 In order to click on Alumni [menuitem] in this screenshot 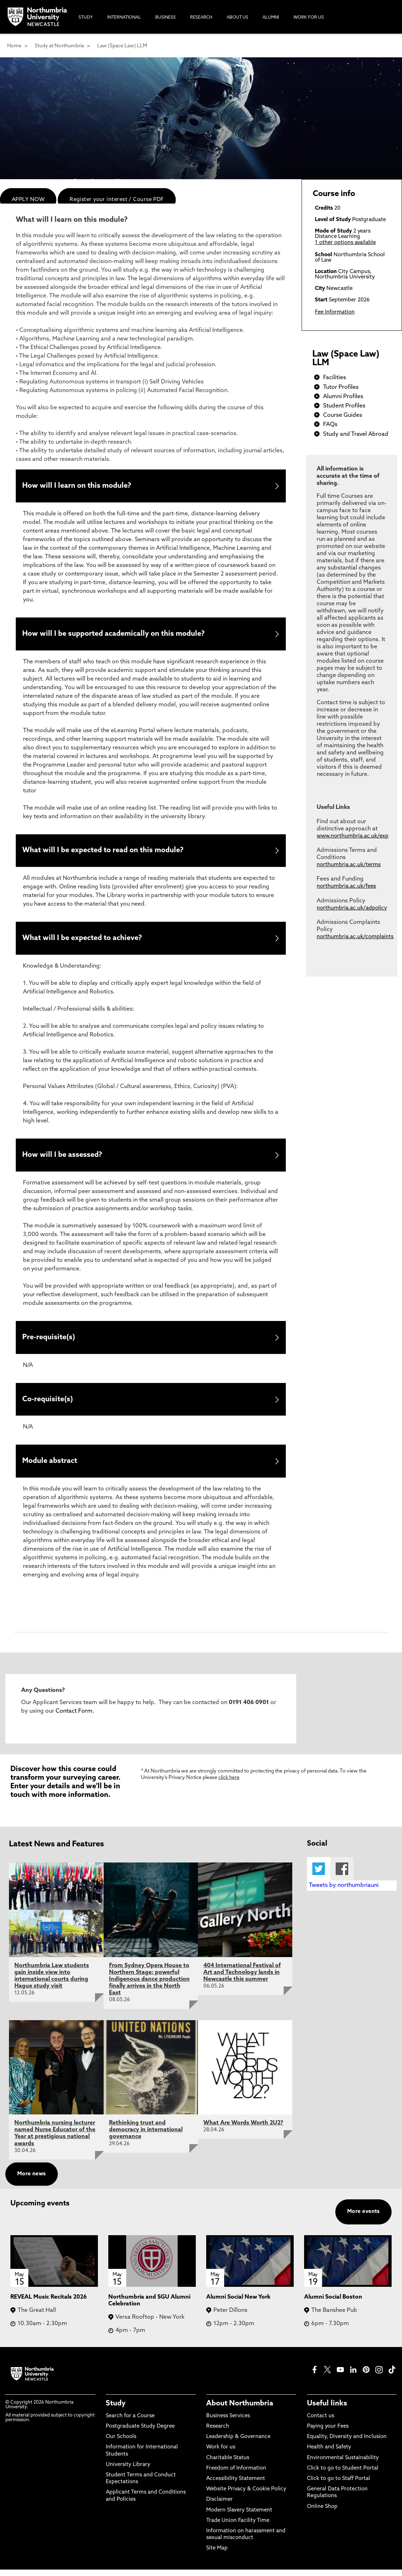, I will do `click(271, 17)`.